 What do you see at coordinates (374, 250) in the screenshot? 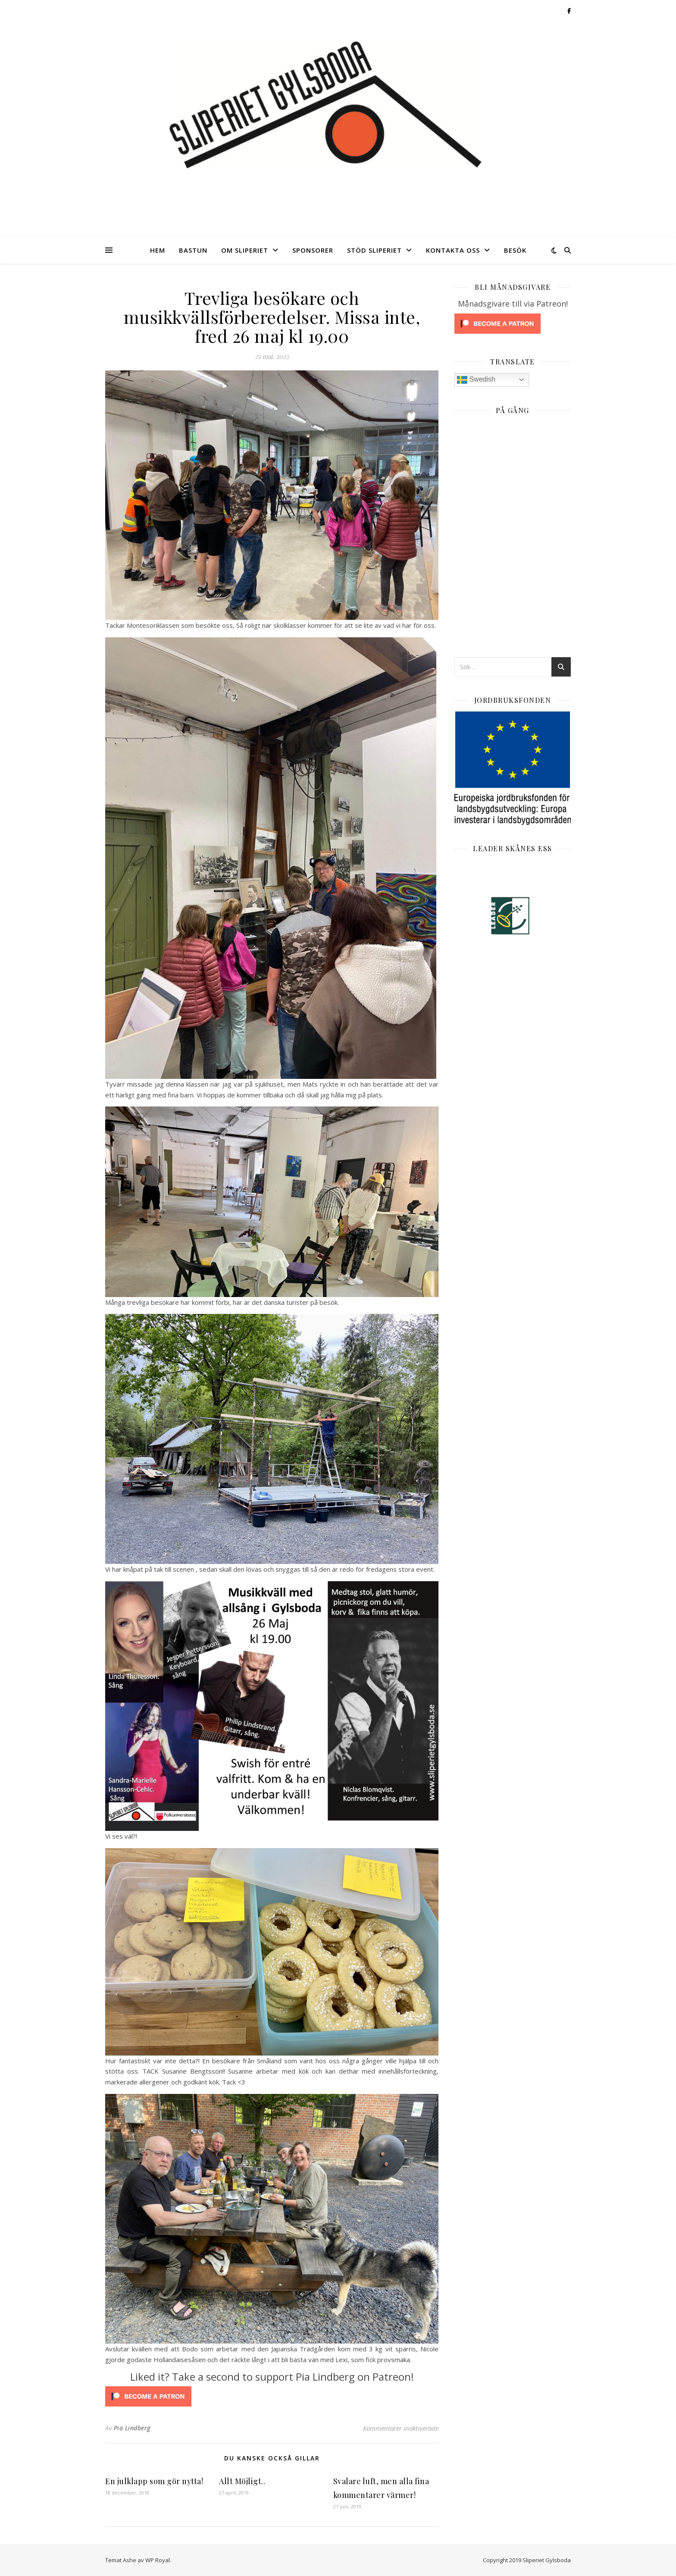
I see `Stöd Sliperiet` at bounding box center [374, 250].